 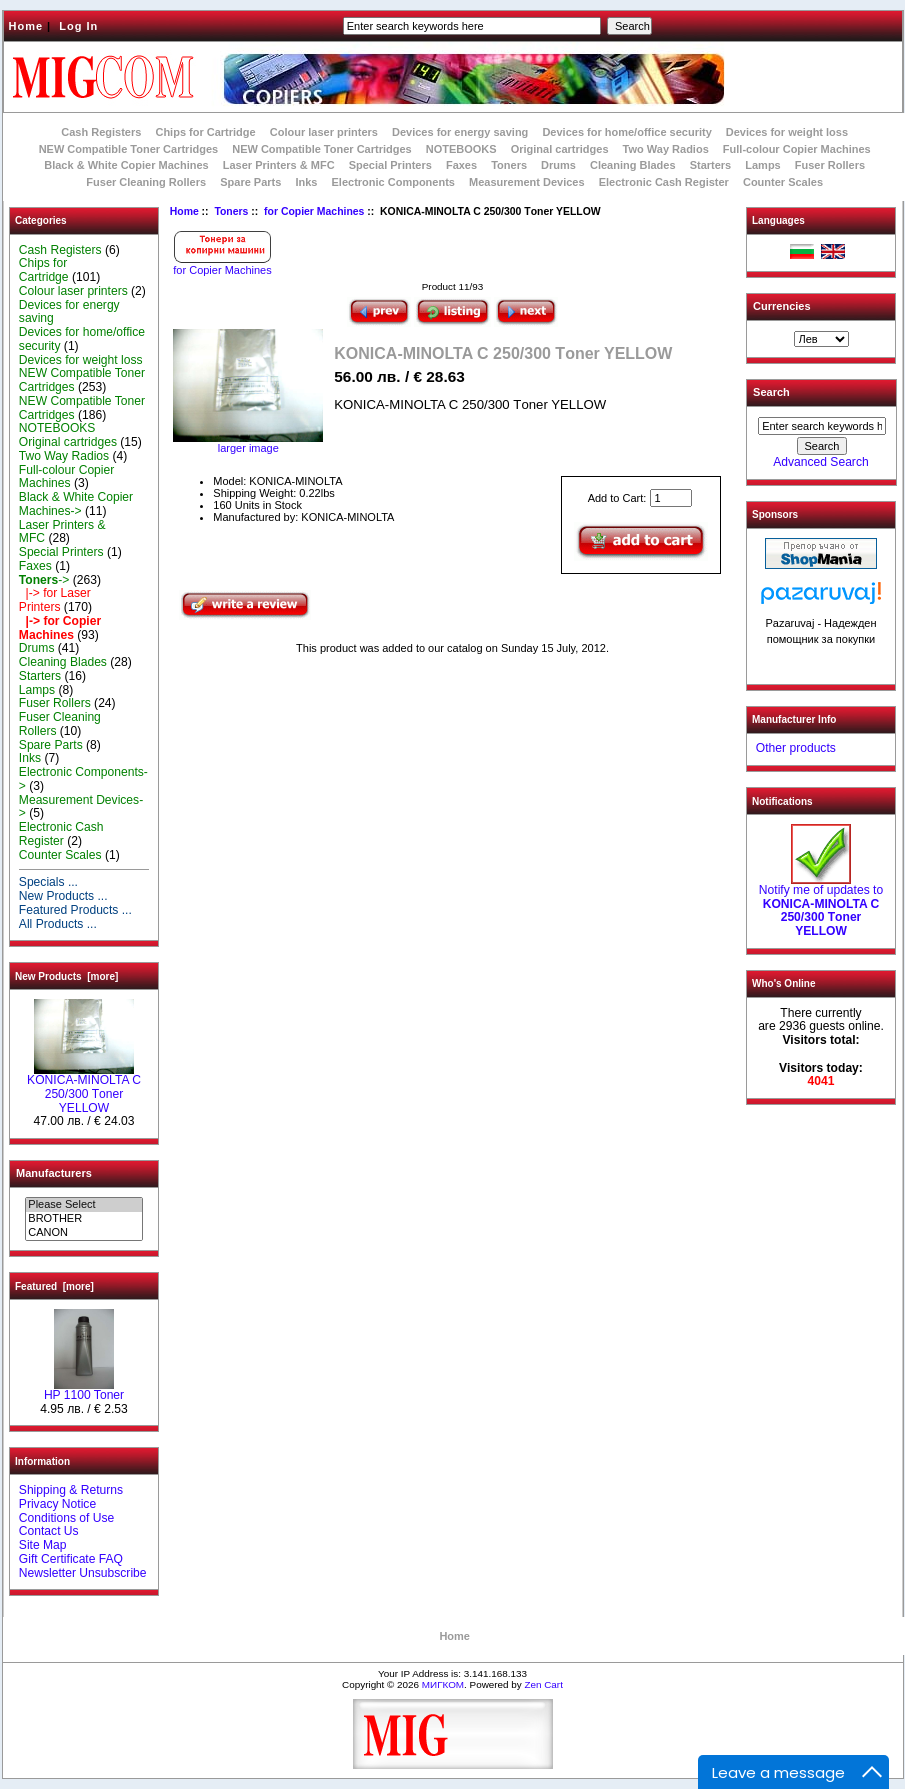 What do you see at coordinates (324, 132) in the screenshot?
I see `Colour laser printers` at bounding box center [324, 132].